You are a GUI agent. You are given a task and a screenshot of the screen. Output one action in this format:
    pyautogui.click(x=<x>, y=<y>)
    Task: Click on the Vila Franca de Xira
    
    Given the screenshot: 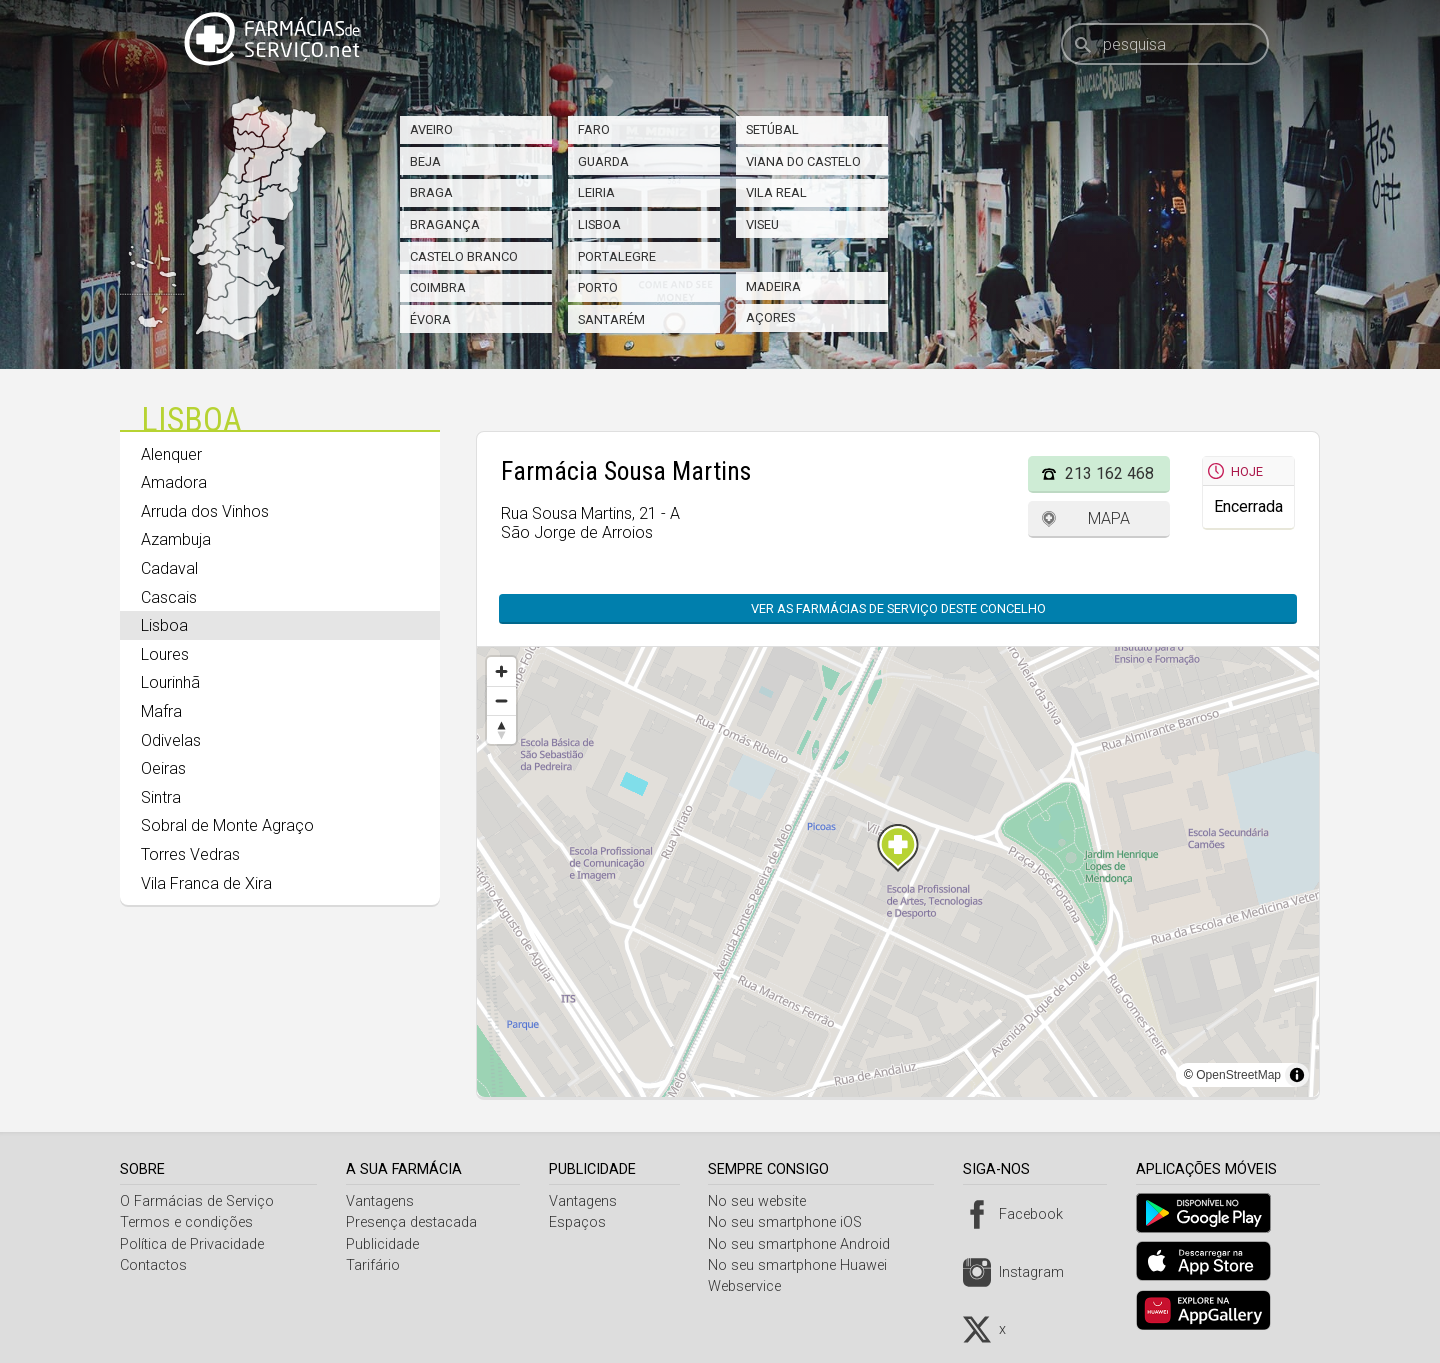 What is the action you would take?
    pyautogui.click(x=206, y=883)
    